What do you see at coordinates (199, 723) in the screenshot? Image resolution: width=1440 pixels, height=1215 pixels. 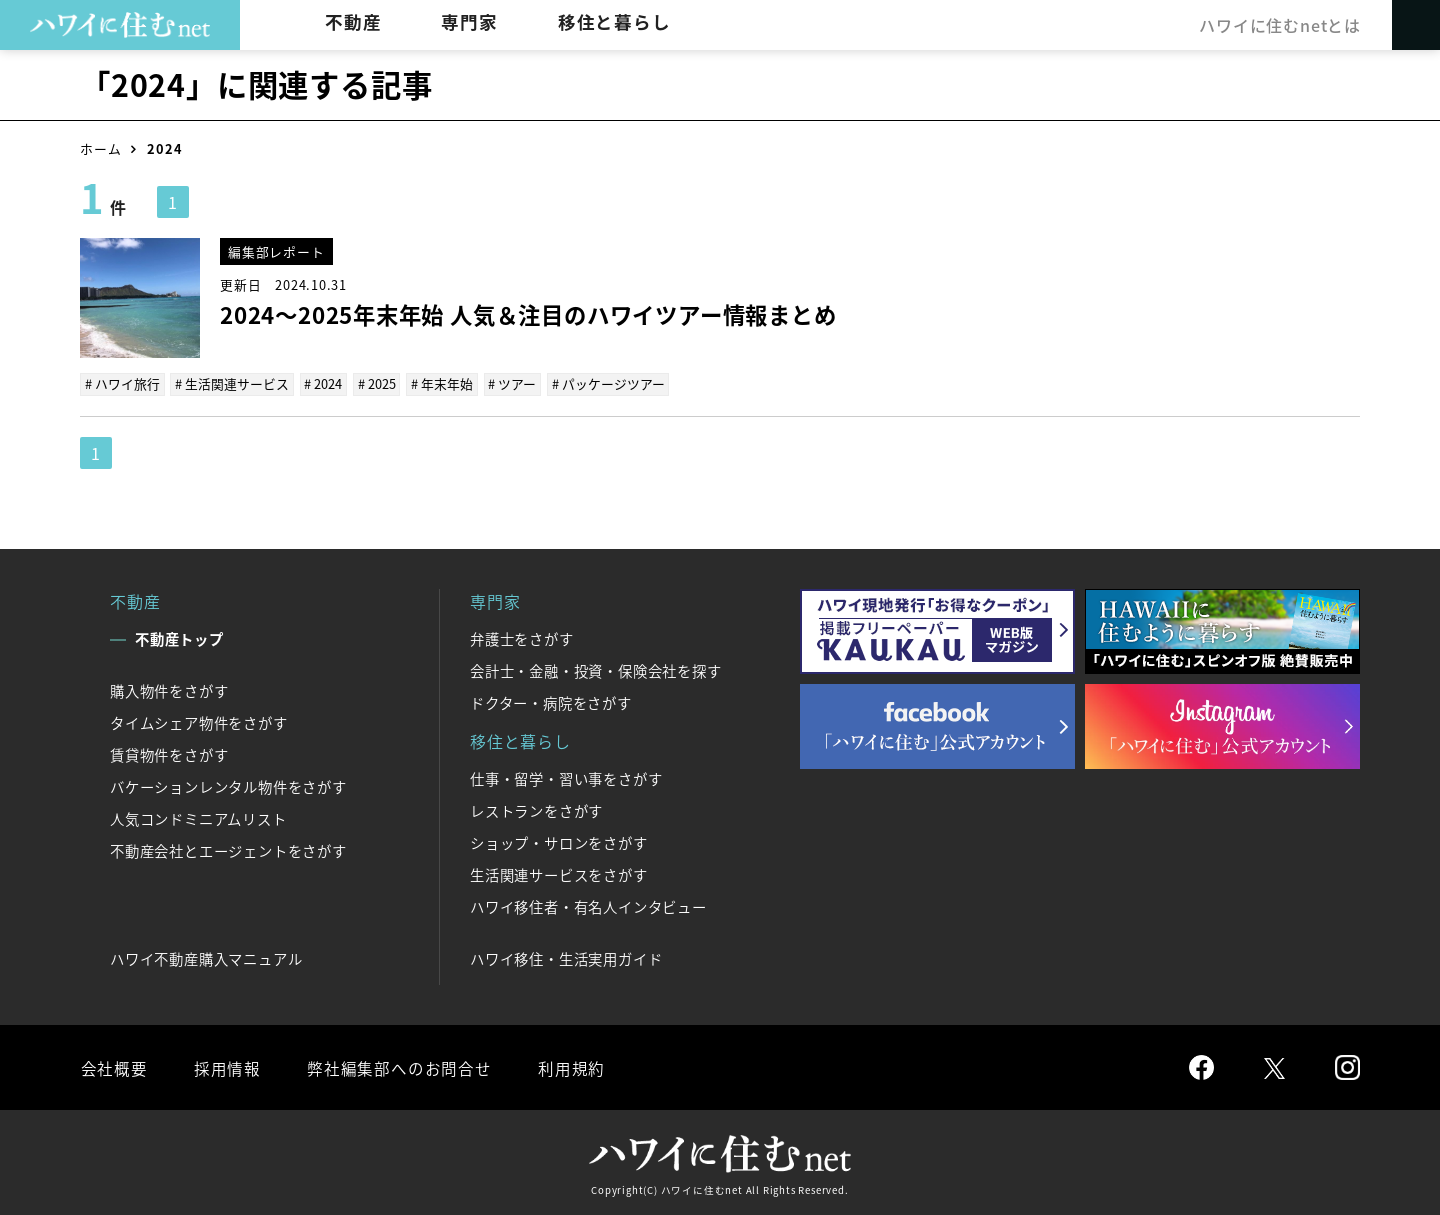 I see `タイムシェア物件をさがす` at bounding box center [199, 723].